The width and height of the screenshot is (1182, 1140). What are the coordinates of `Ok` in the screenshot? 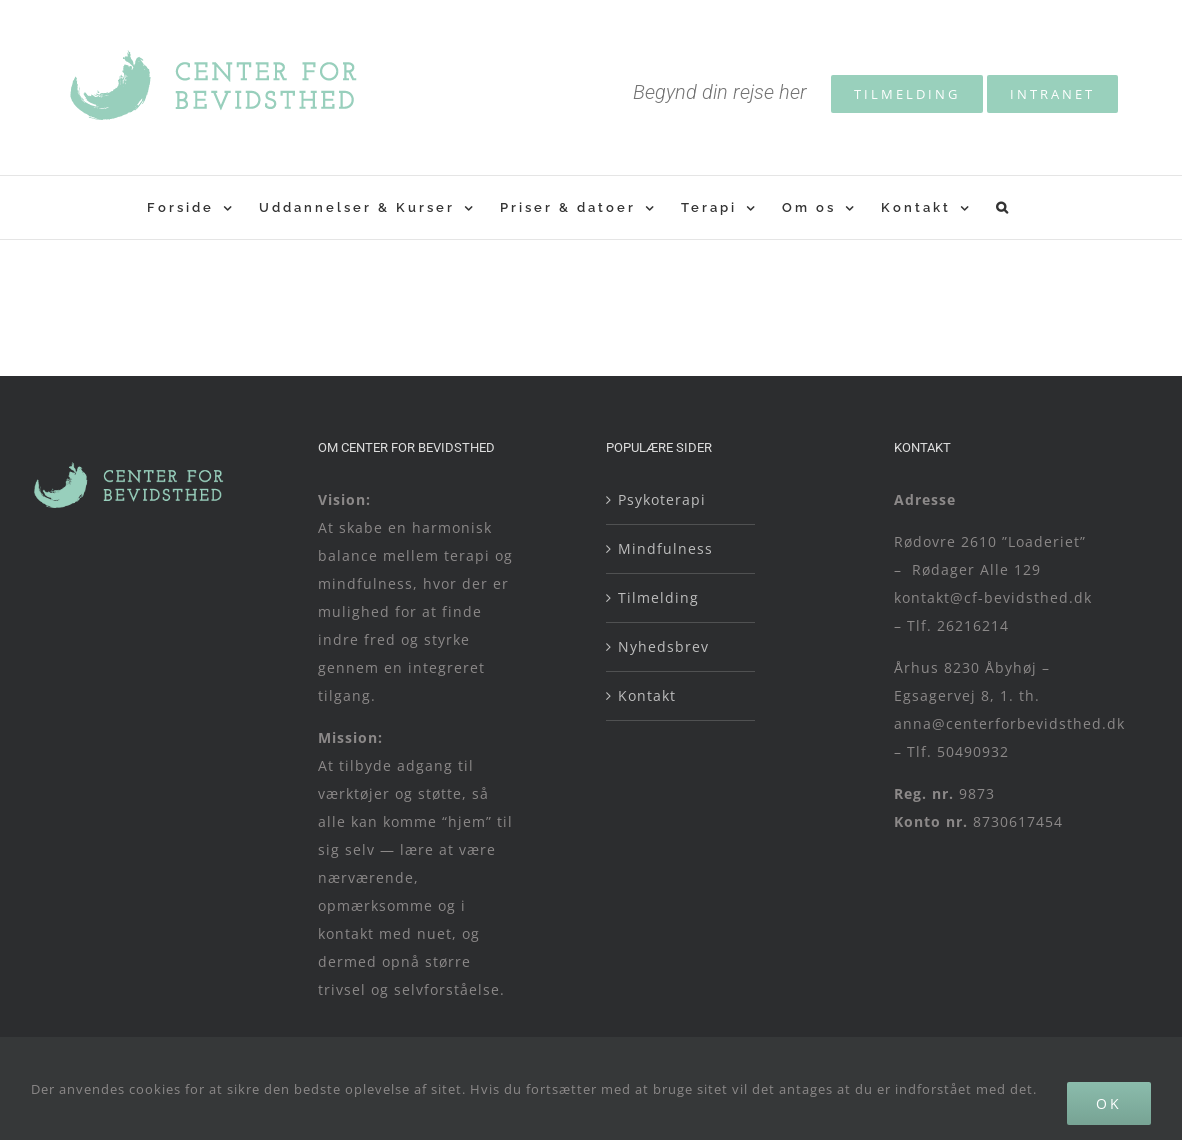 It's located at (1109, 1103).